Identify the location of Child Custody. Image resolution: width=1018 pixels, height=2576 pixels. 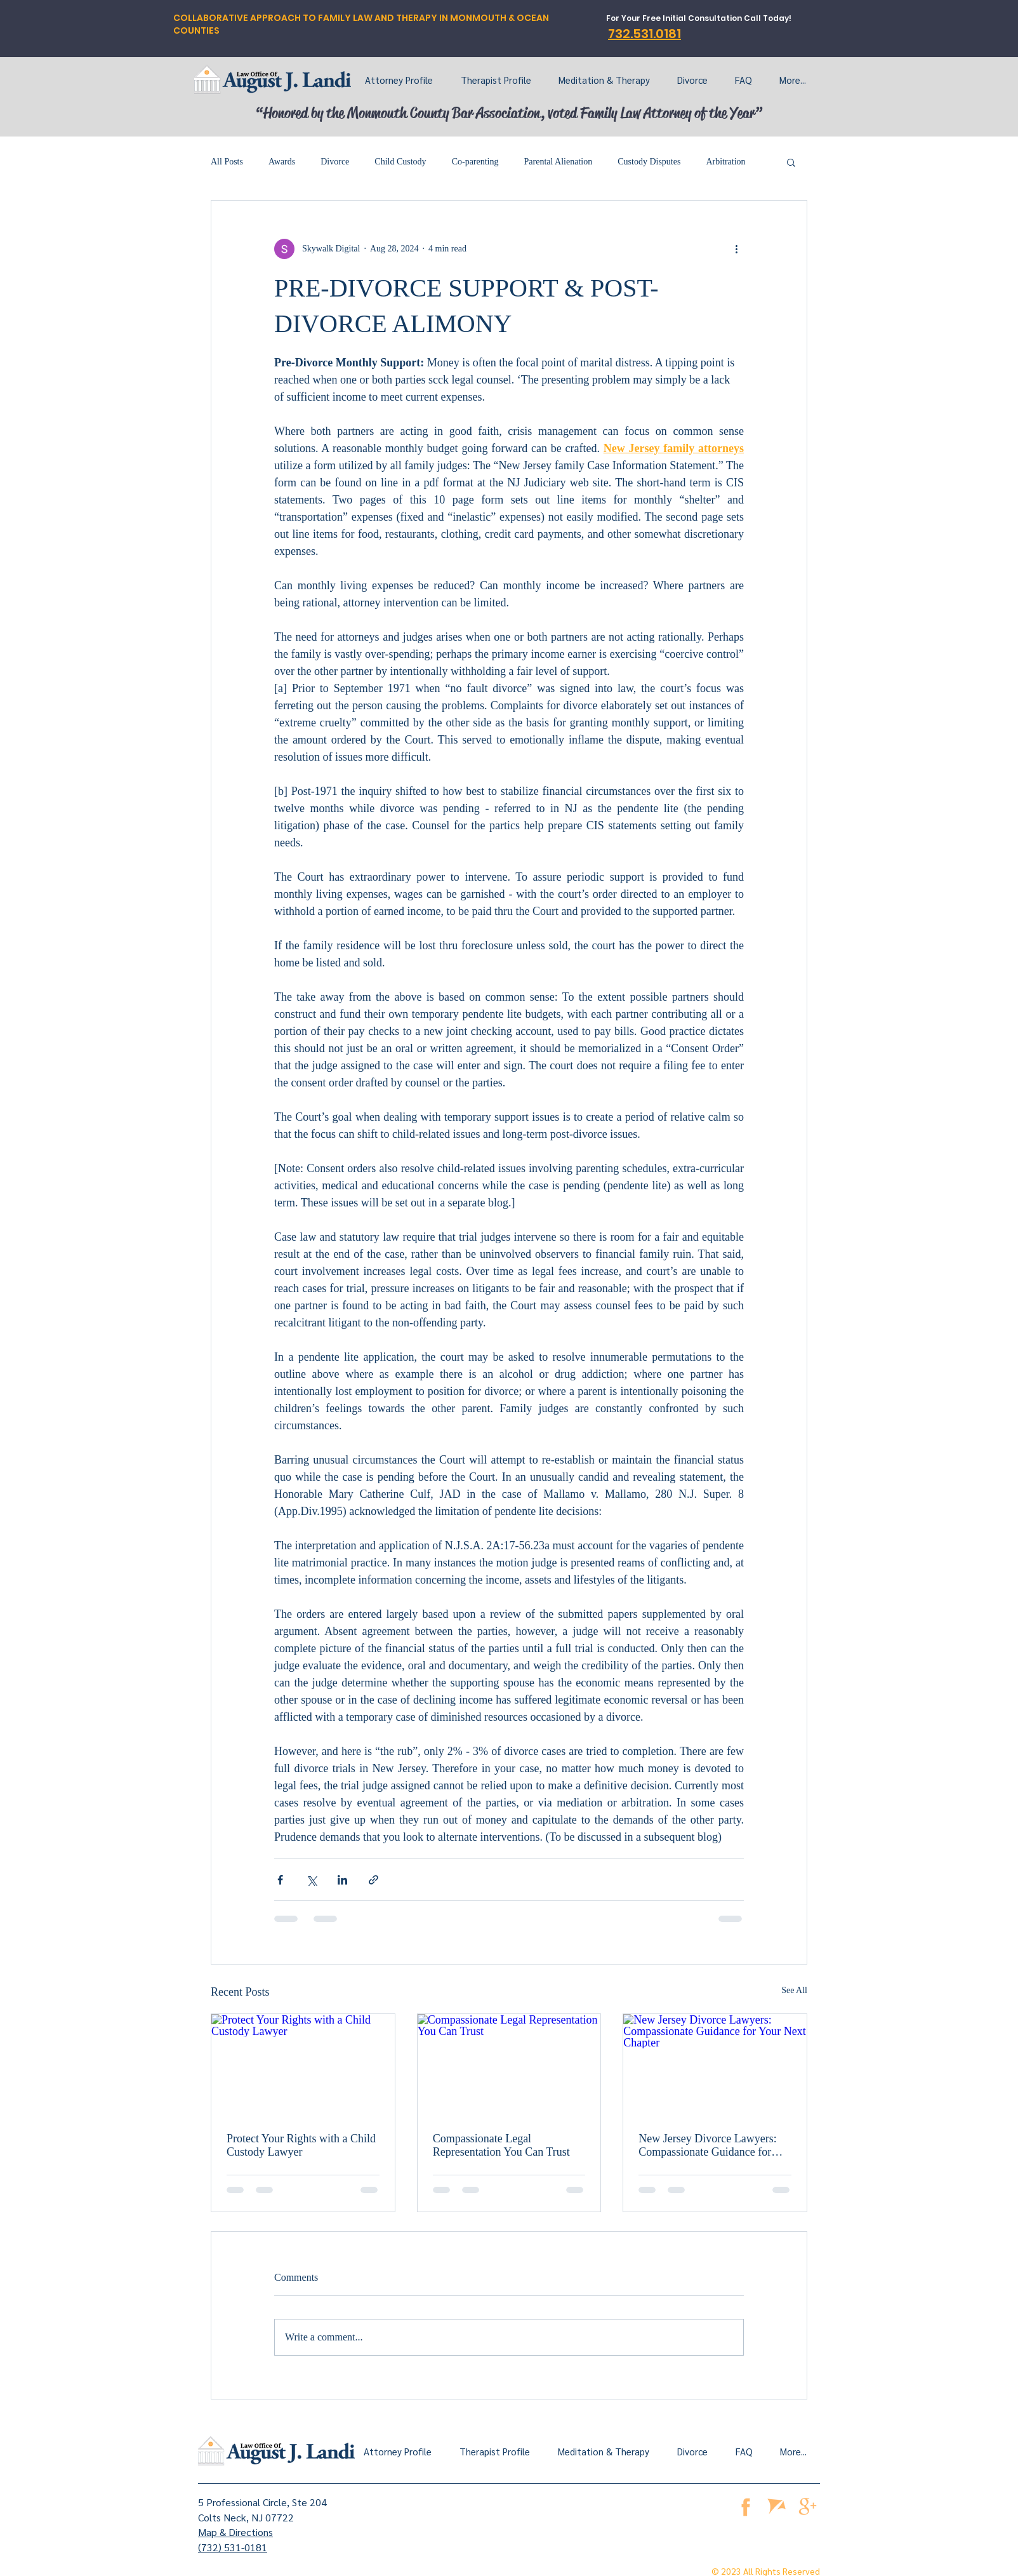
(400, 161).